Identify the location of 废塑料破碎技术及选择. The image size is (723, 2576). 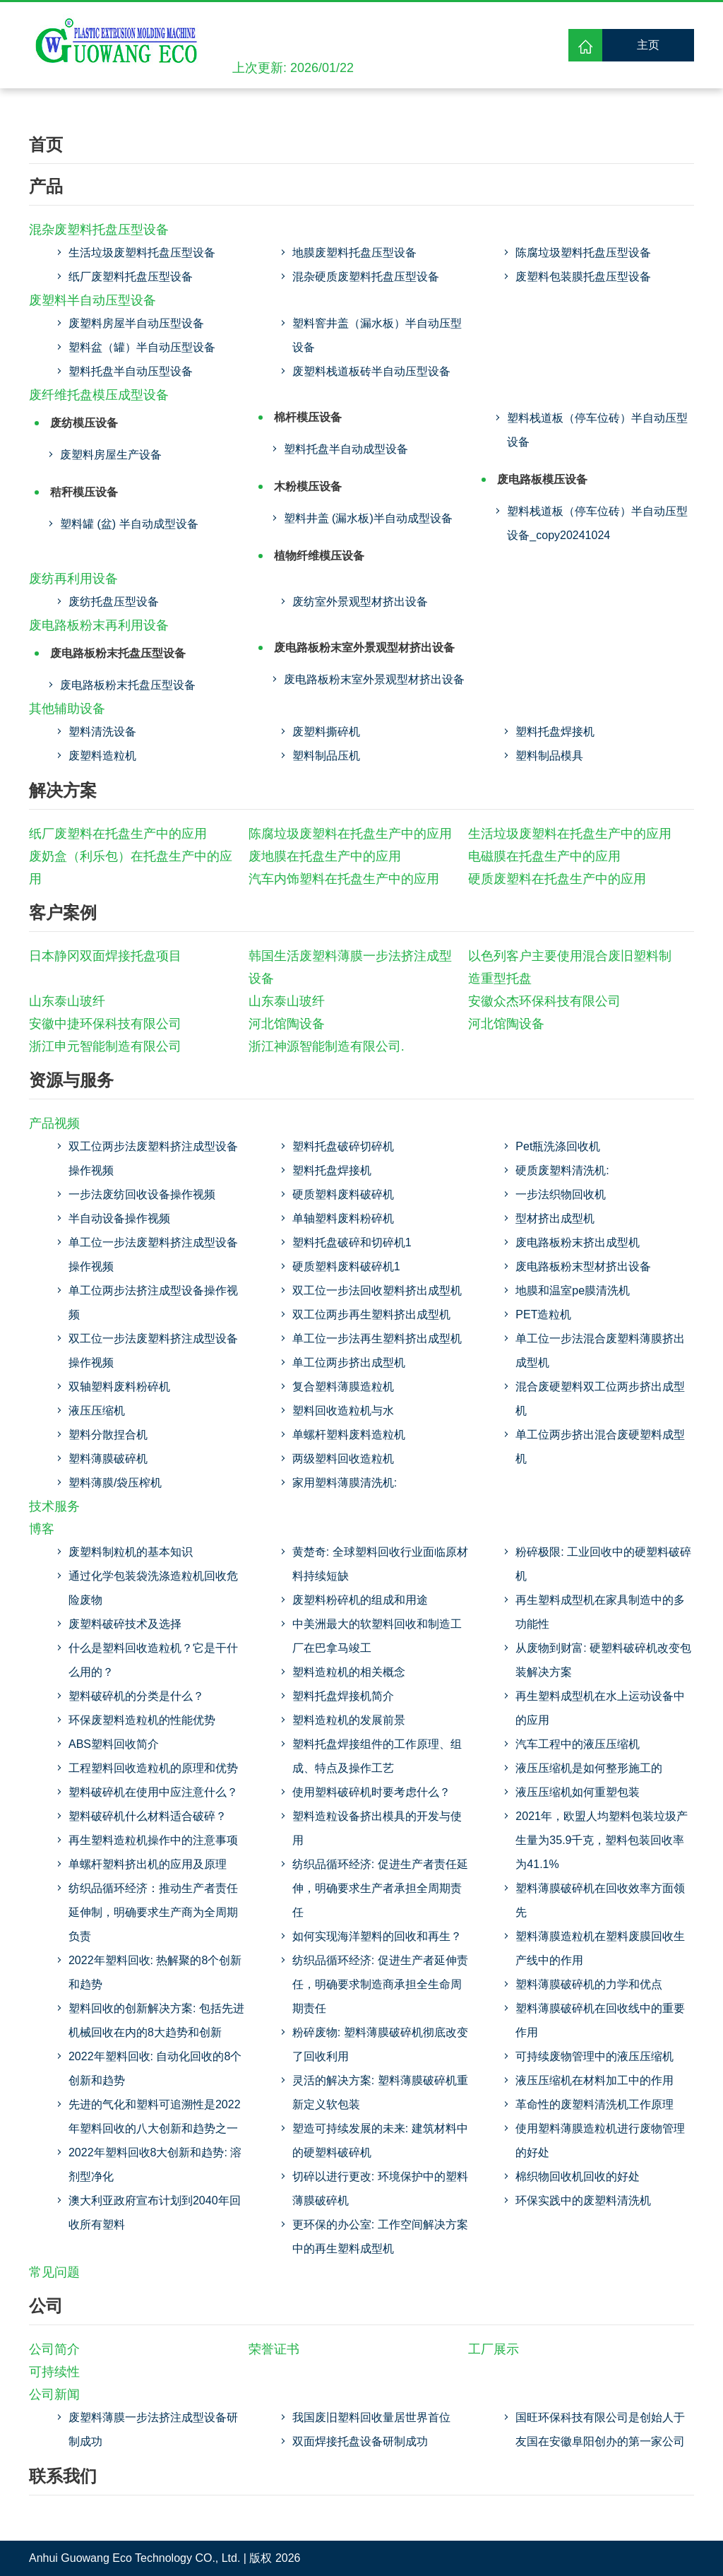
(124, 1624).